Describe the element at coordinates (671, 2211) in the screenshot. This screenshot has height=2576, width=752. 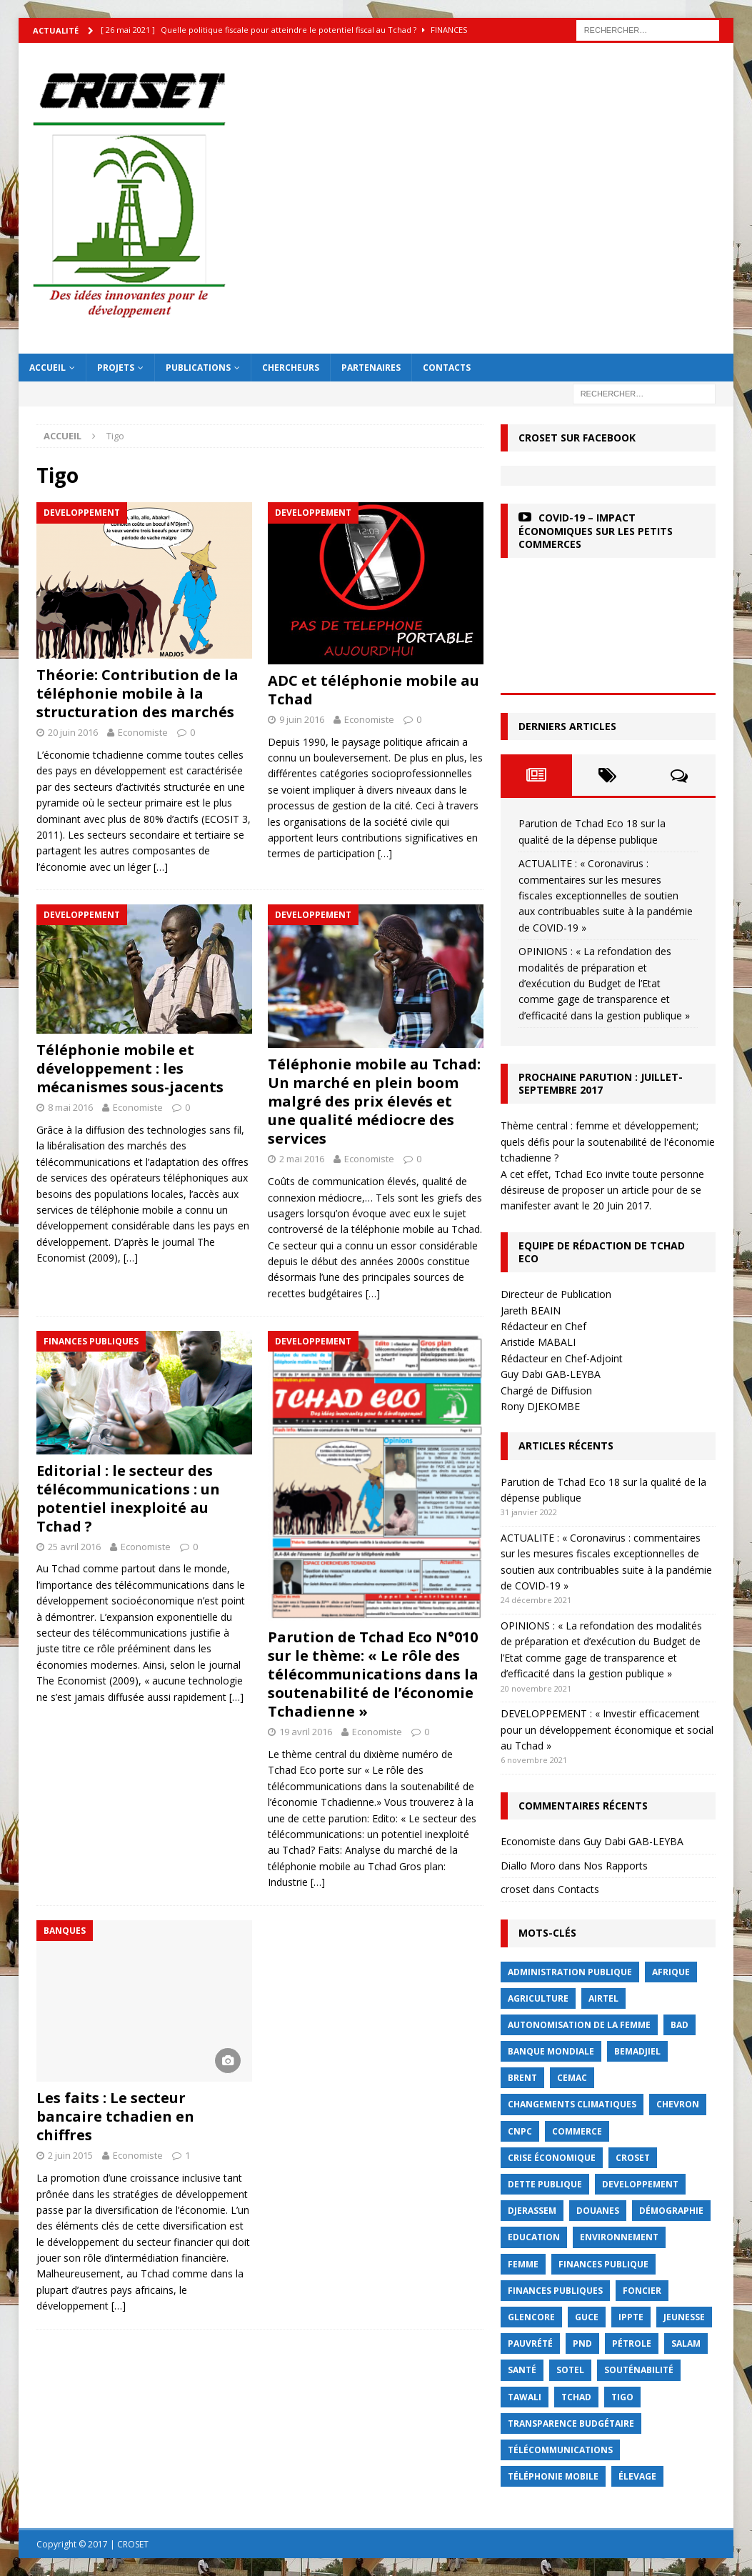
I see `démographie` at that location.